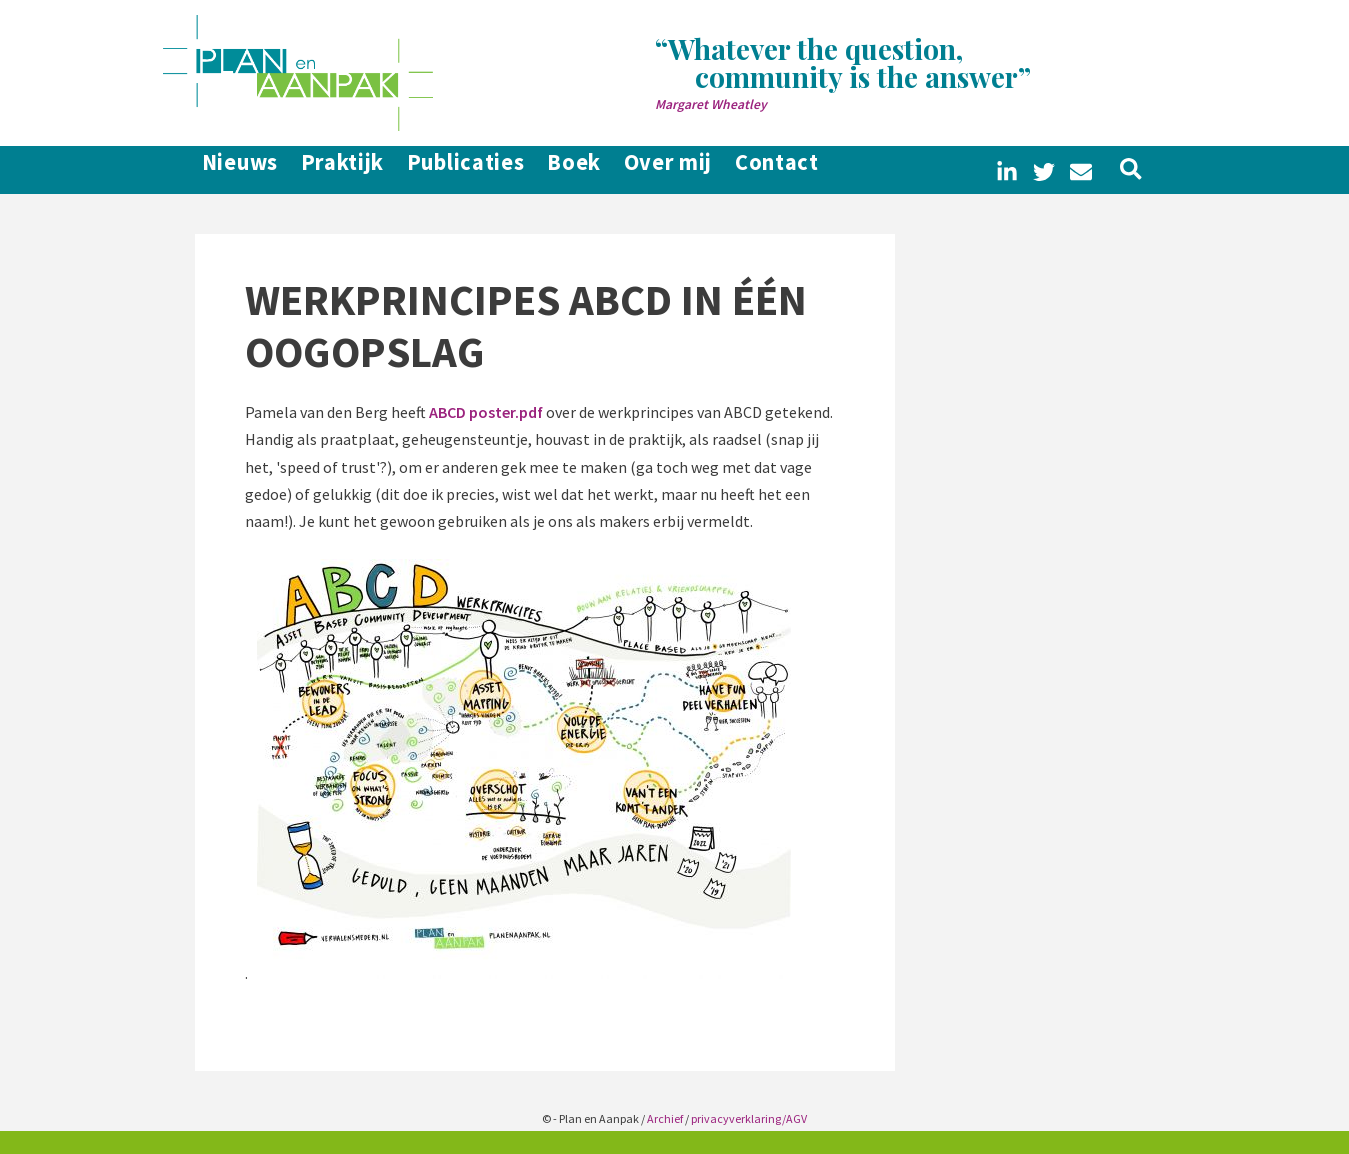 This screenshot has width=1349, height=1154. I want to click on Boek, so click(614, 170).